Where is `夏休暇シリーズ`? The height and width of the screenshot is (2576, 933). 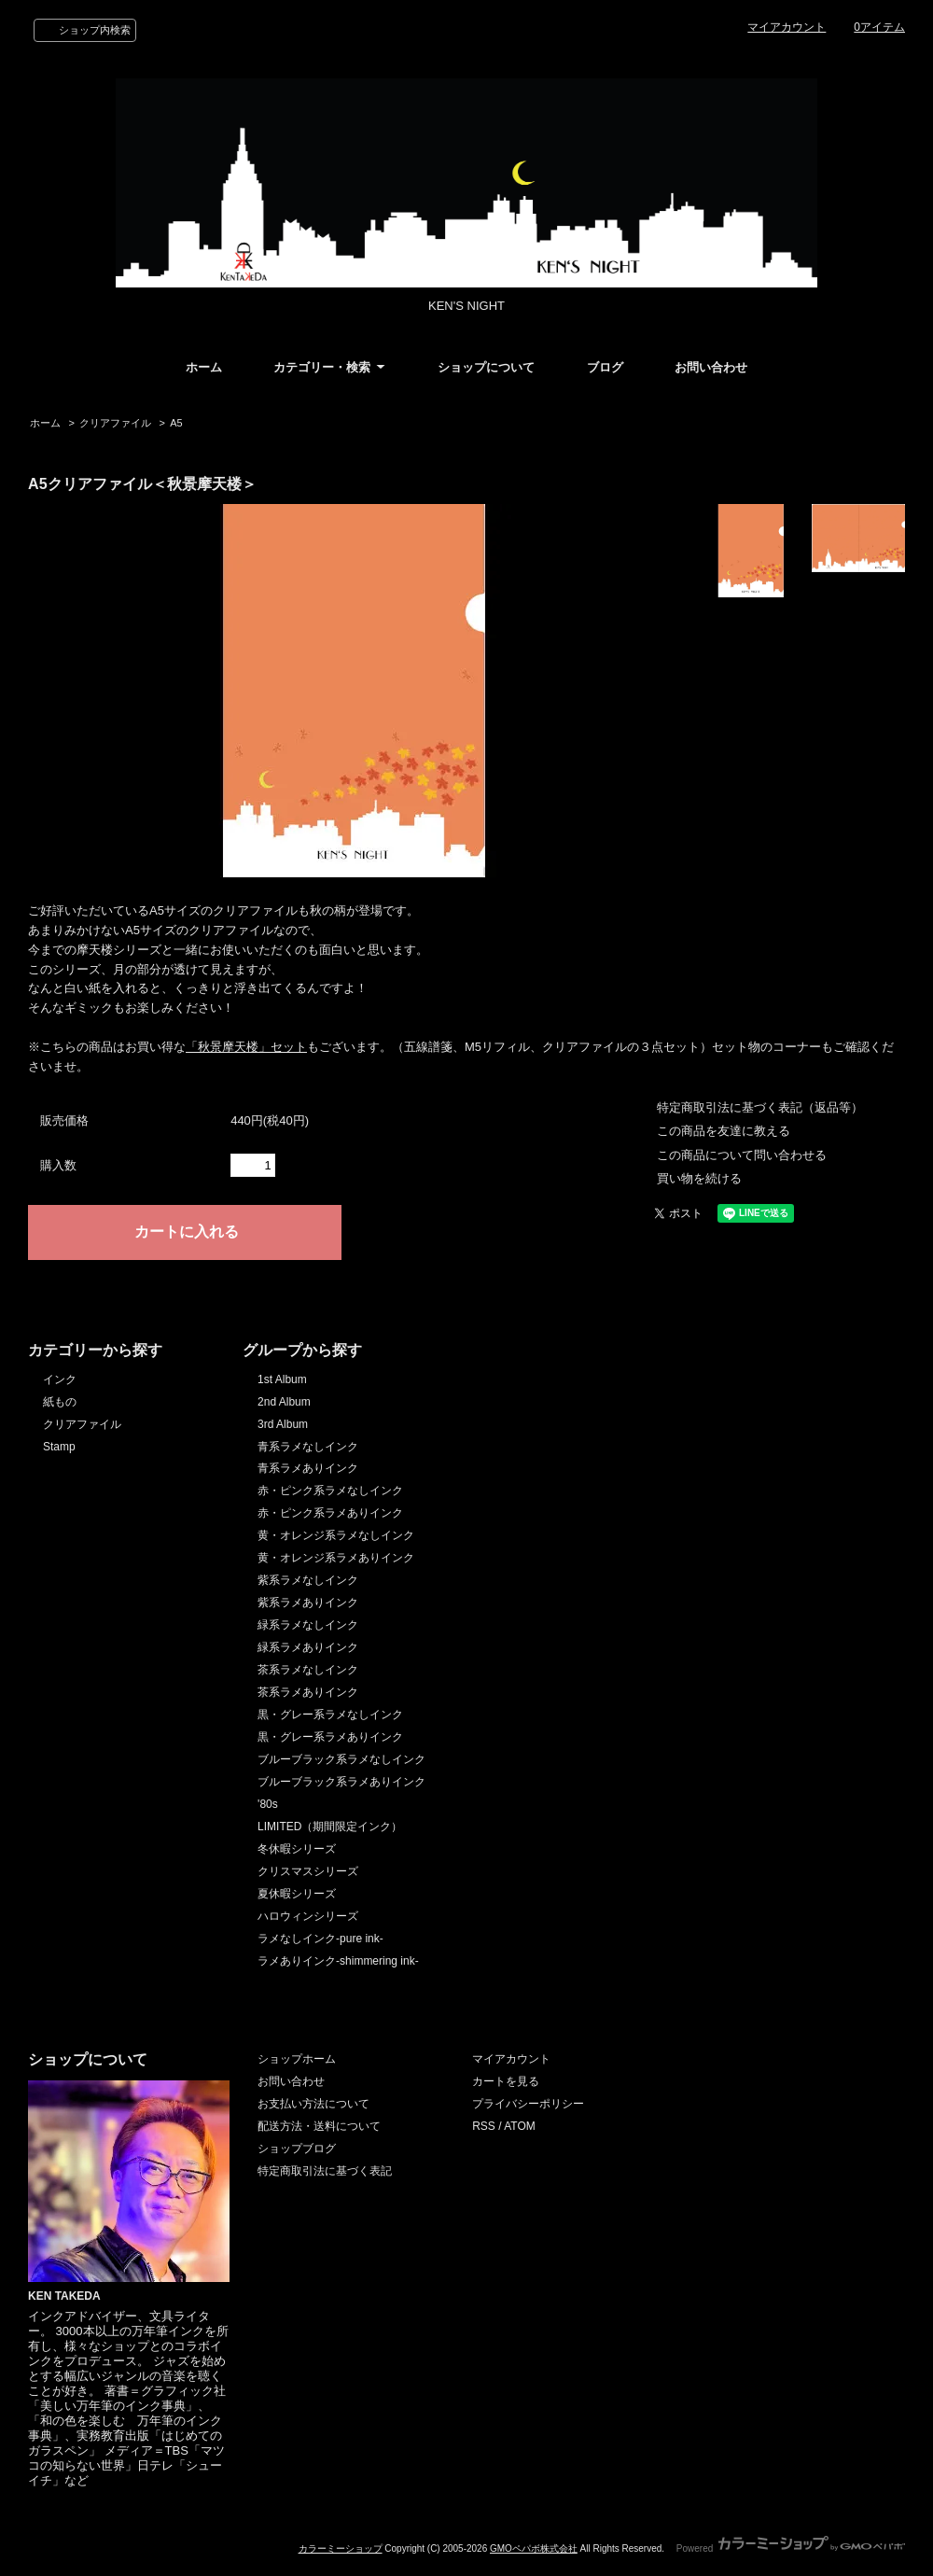
夏休暇シリーズ is located at coordinates (297, 1893).